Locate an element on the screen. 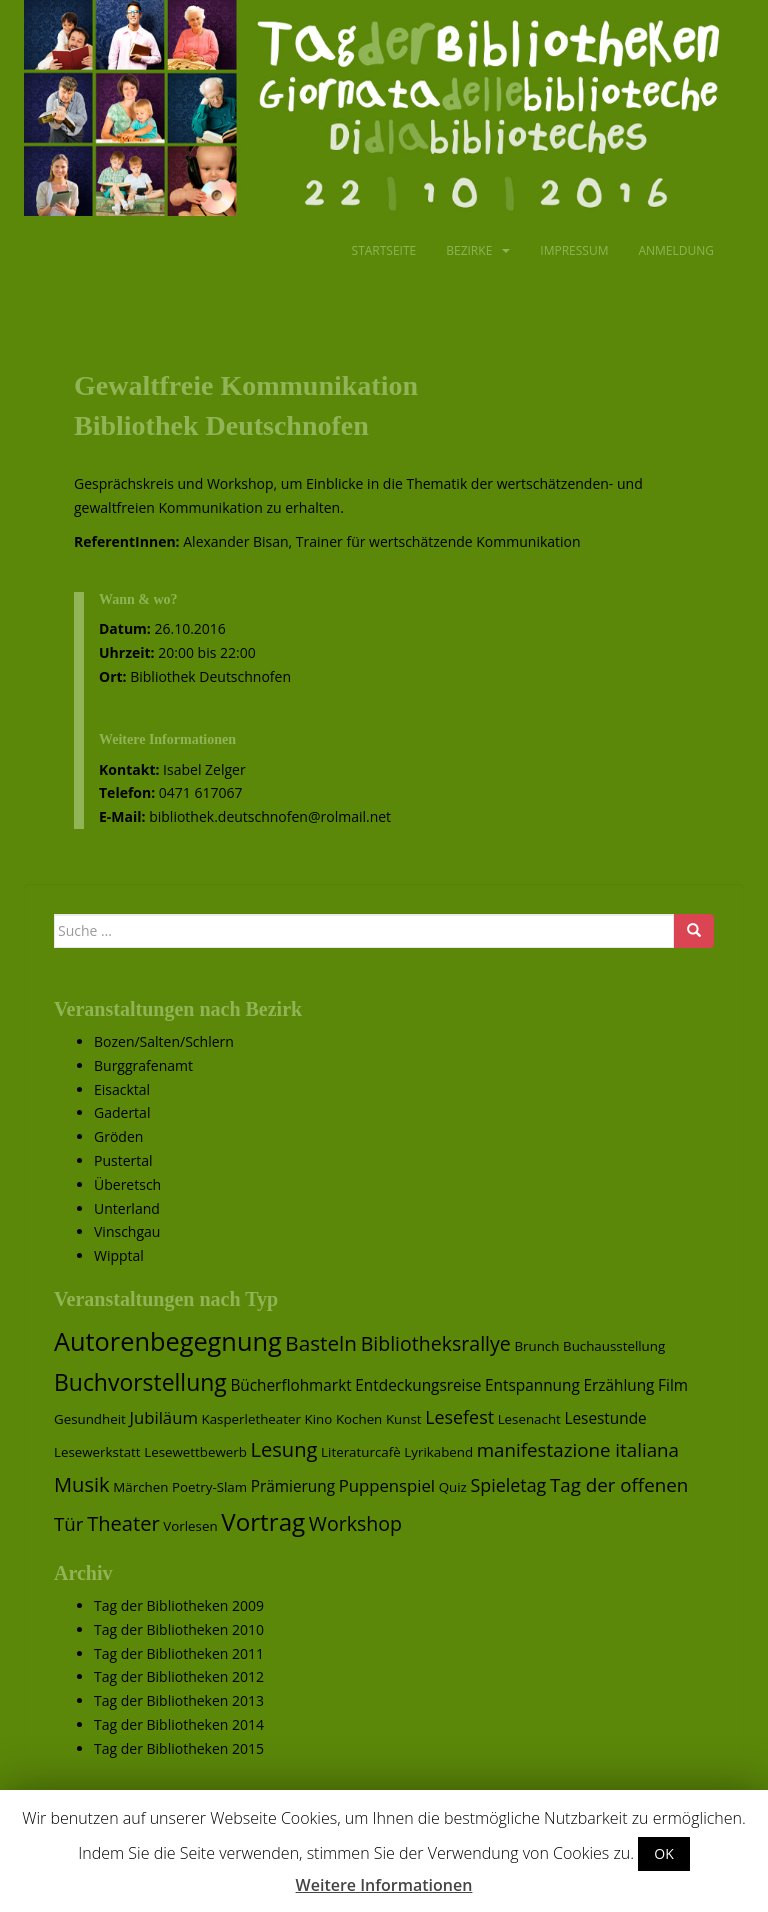 The height and width of the screenshot is (1912, 768). Lesefest [Lesefest (4 Einträge)] is located at coordinates (459, 1417).